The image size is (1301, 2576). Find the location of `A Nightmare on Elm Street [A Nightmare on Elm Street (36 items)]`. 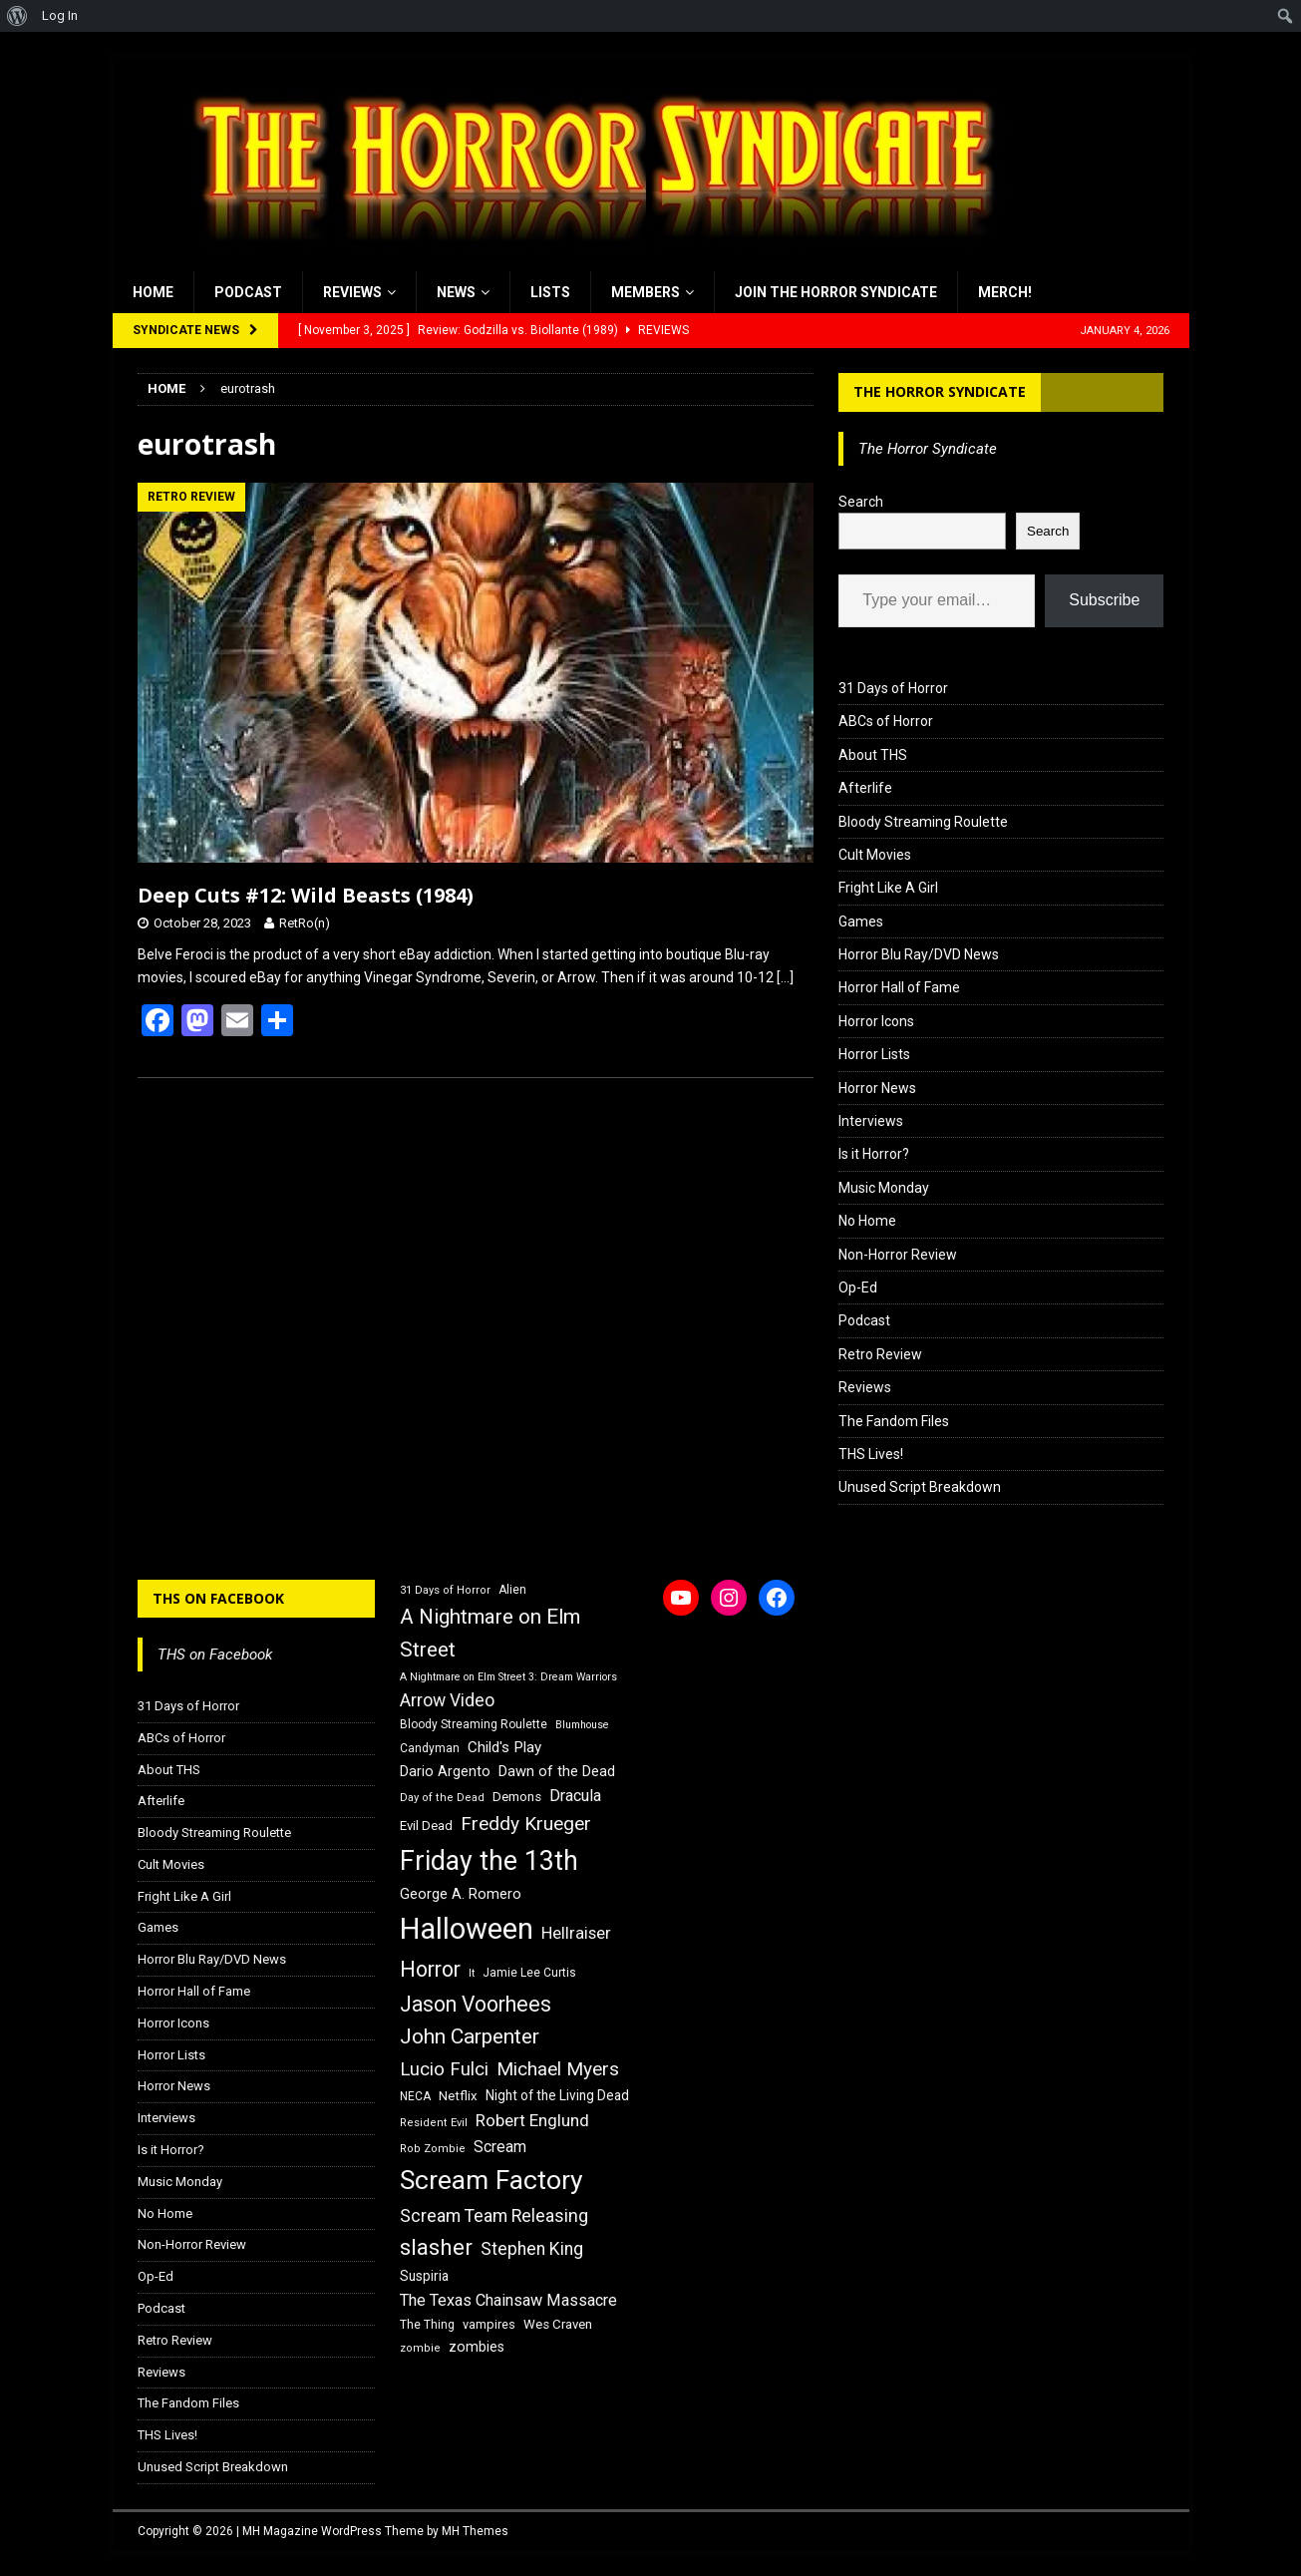

A Nightmare on Elm Street [A Nightmare on Elm Street (36 items)] is located at coordinates (490, 1633).